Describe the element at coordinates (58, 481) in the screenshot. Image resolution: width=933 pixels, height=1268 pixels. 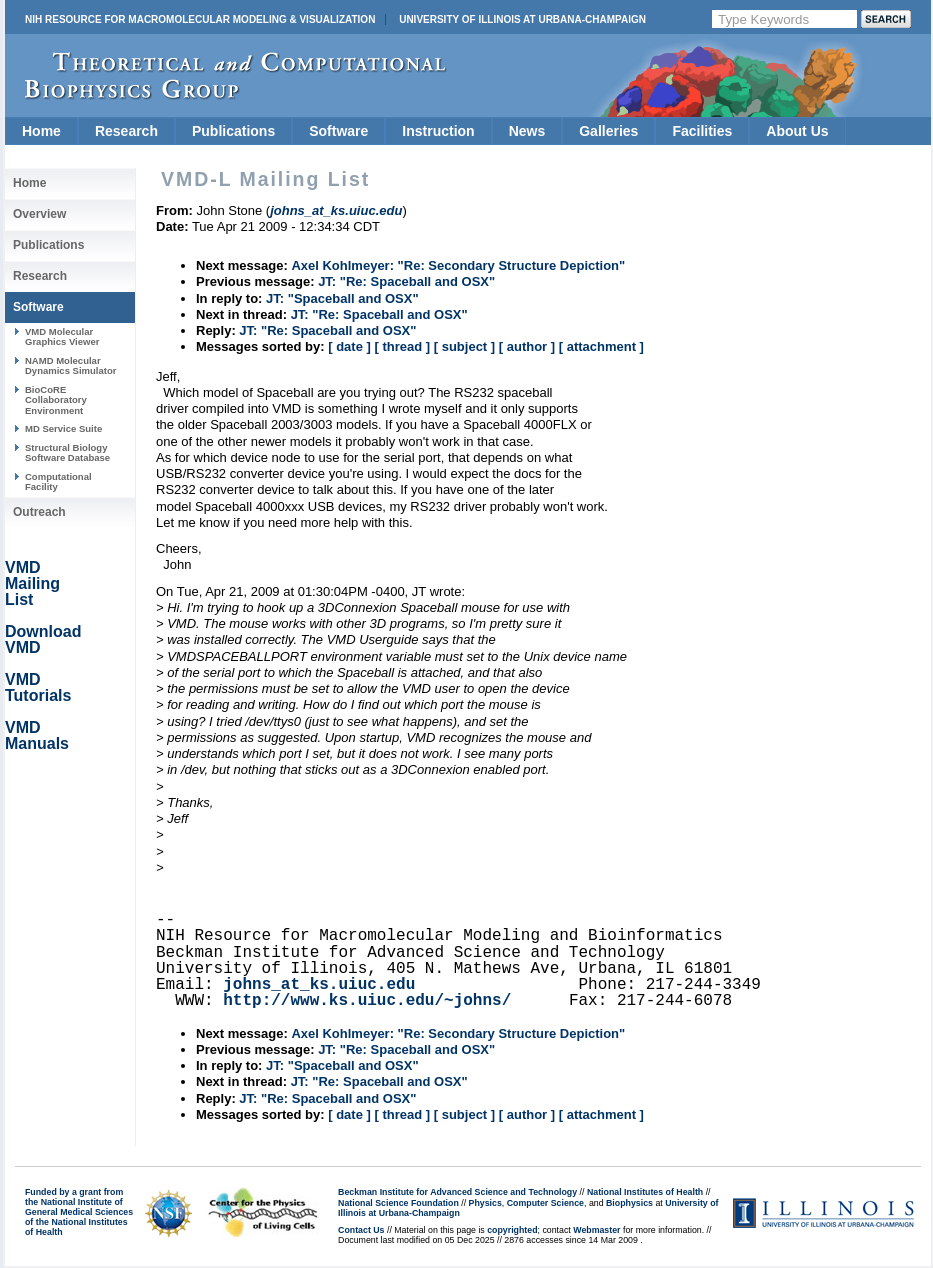
I see `Computational Facility` at that location.